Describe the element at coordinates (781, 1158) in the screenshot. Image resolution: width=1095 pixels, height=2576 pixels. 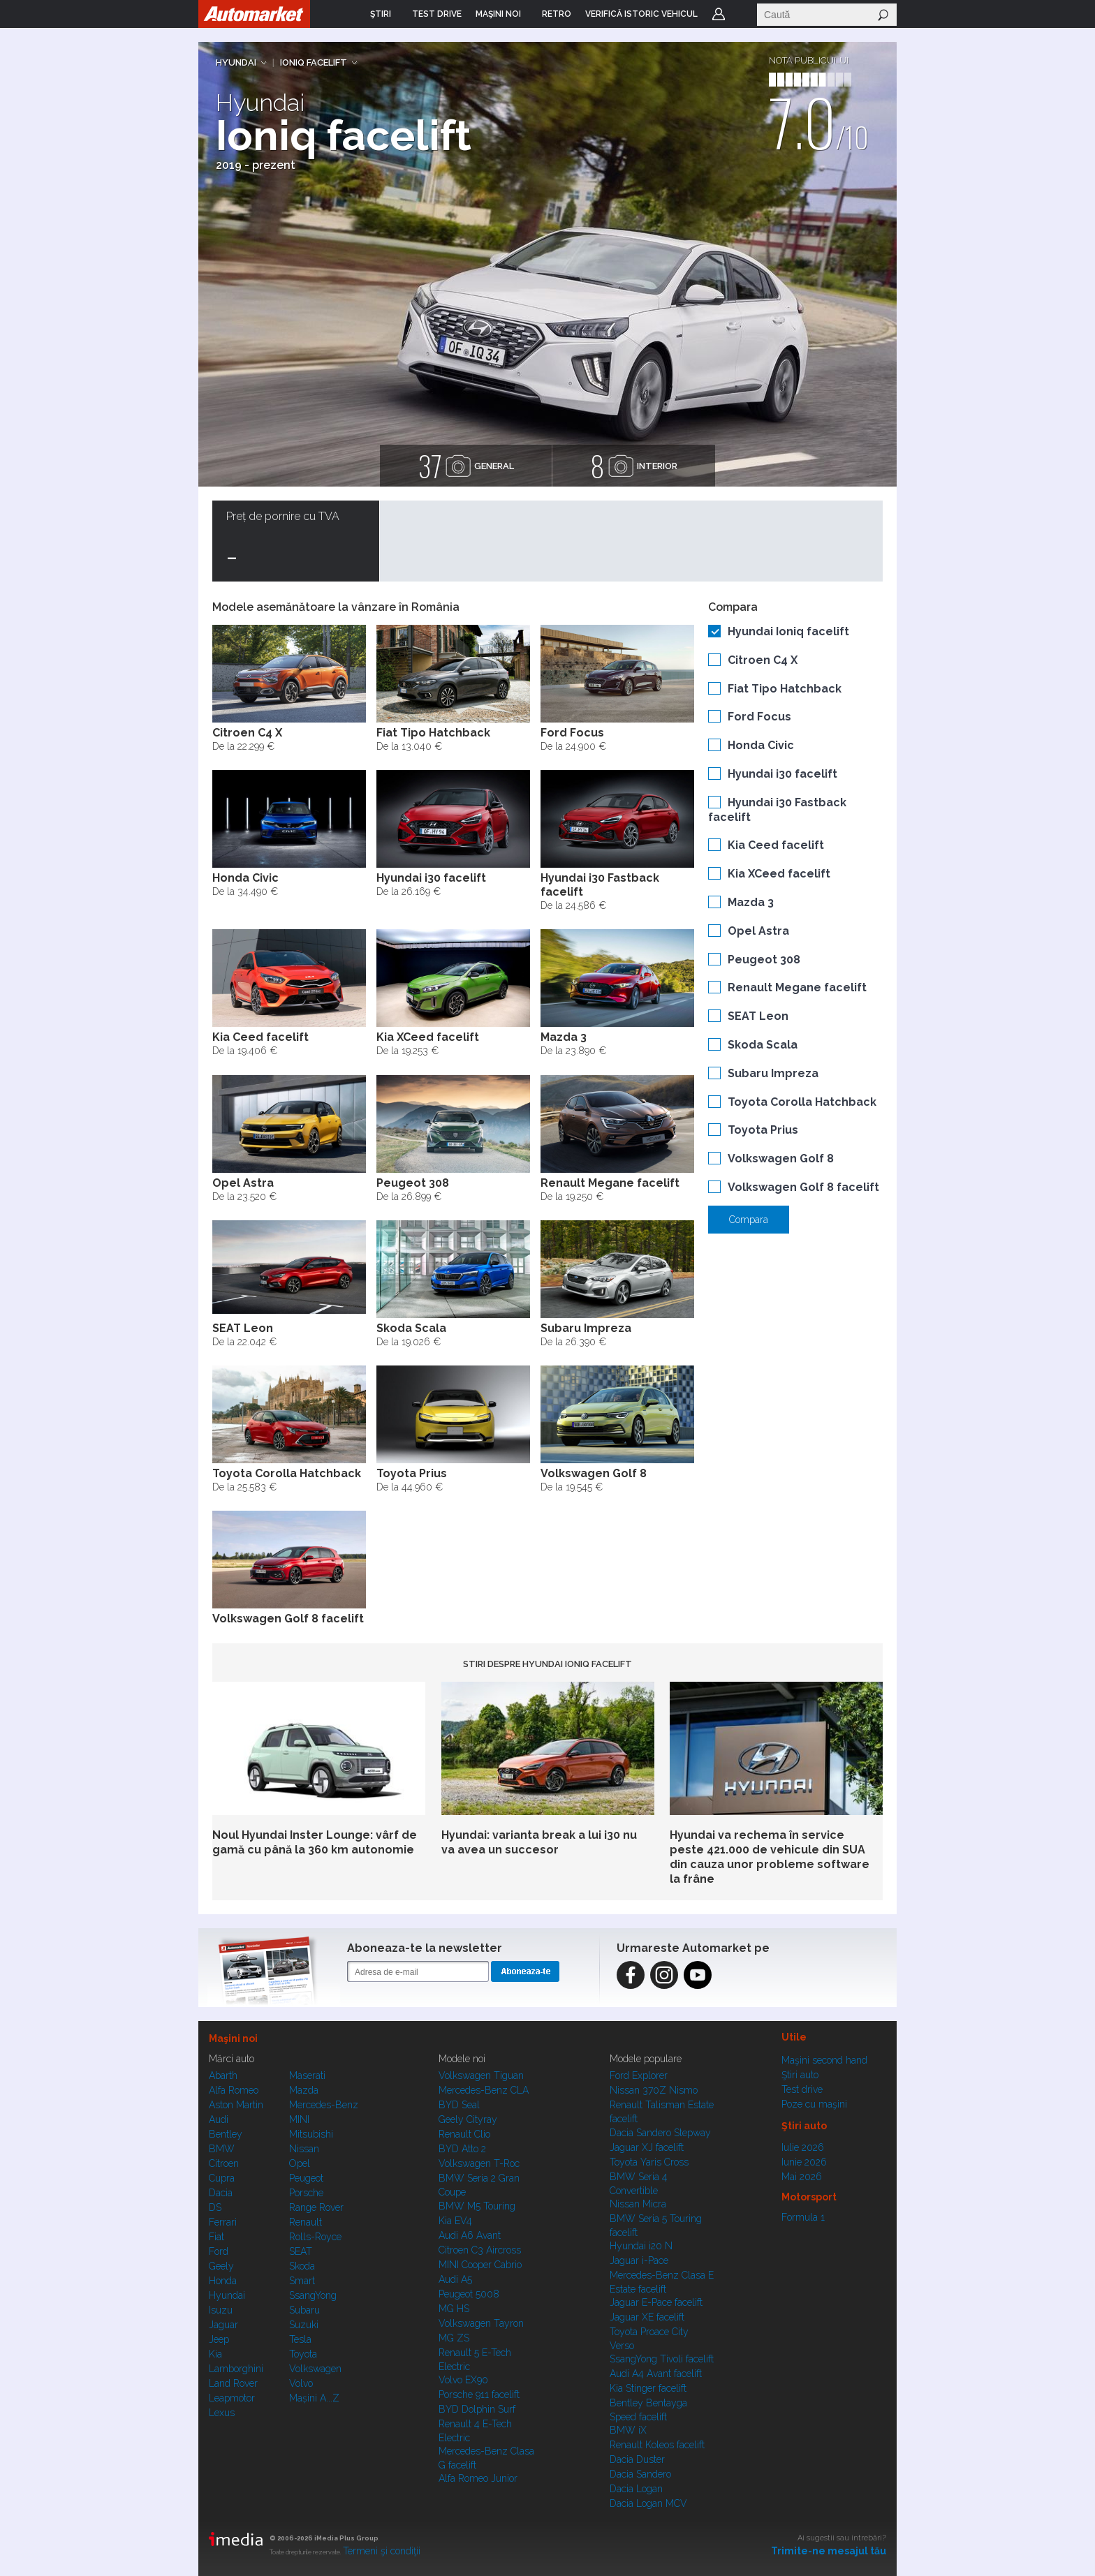
I see `Volkswagen Golf 8` at that location.